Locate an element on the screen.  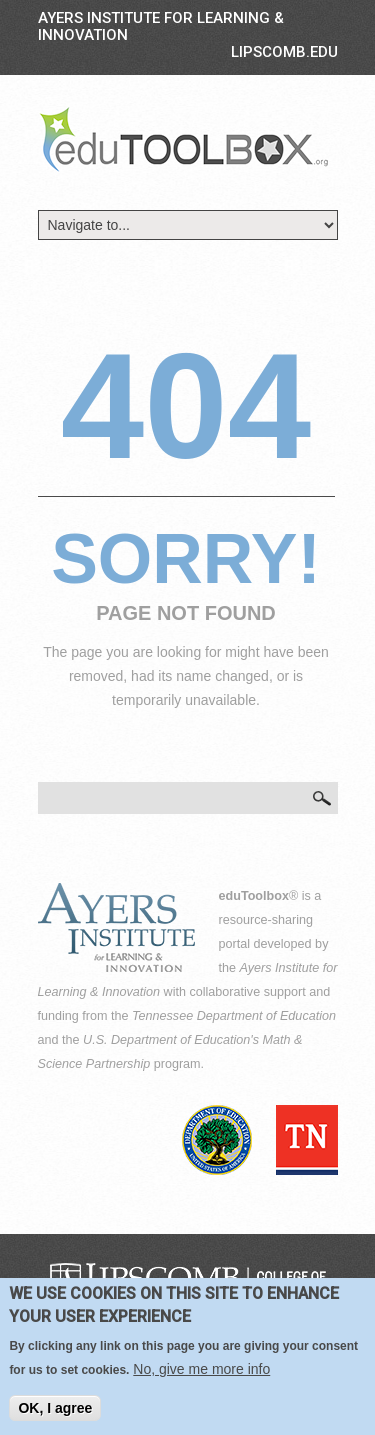
No, give me more info is located at coordinates (201, 1369).